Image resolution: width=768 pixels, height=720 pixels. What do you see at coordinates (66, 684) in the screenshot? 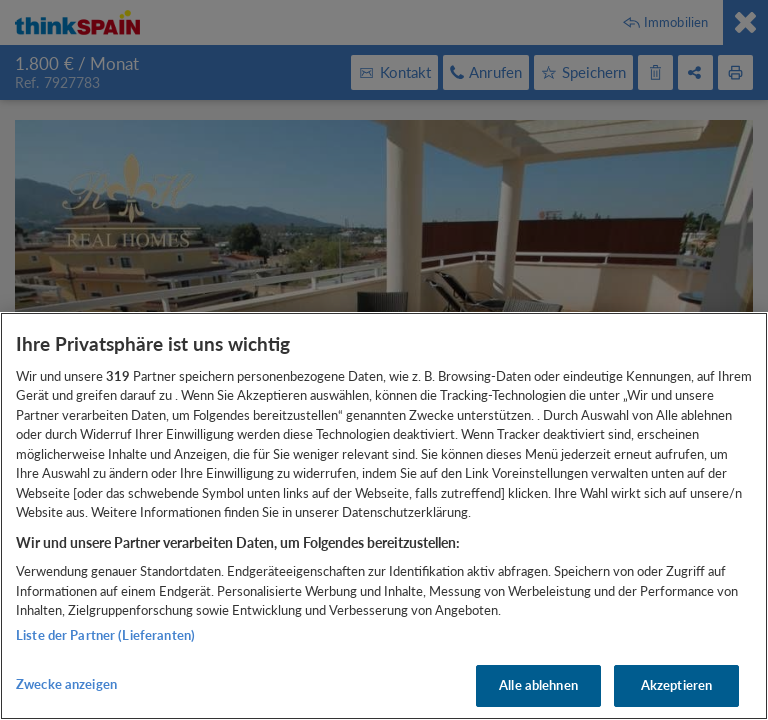
I see `Zwecke anzeigen` at bounding box center [66, 684].